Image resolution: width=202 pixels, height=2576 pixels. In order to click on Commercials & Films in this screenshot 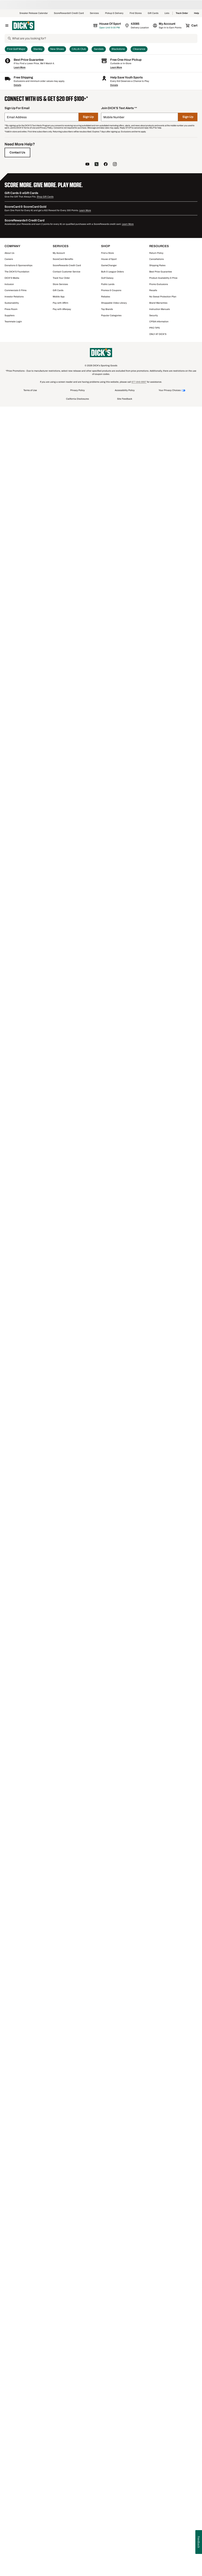, I will do `click(15, 2486)`.